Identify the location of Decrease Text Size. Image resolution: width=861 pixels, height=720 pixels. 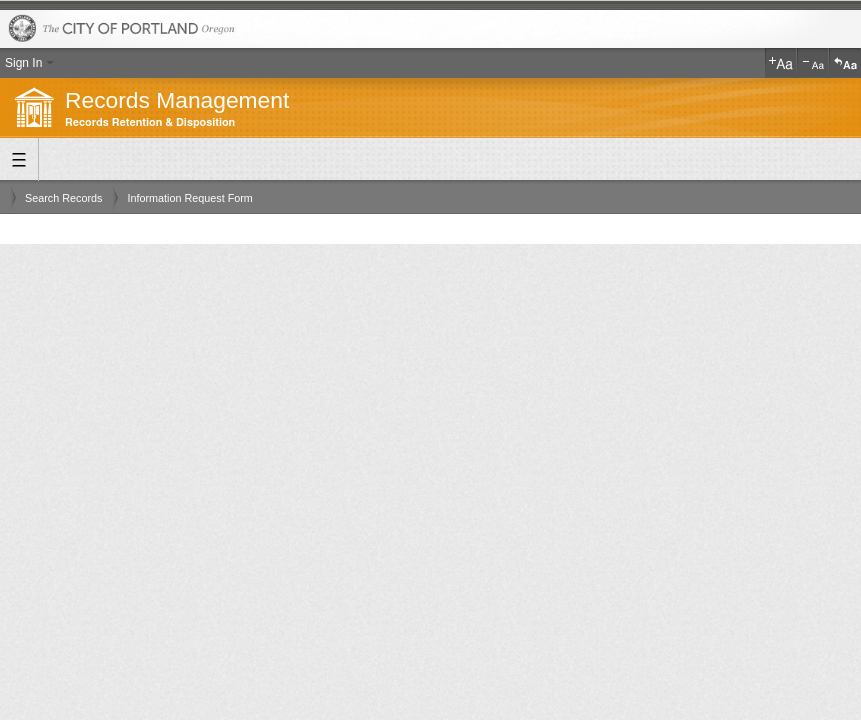
(813, 63).